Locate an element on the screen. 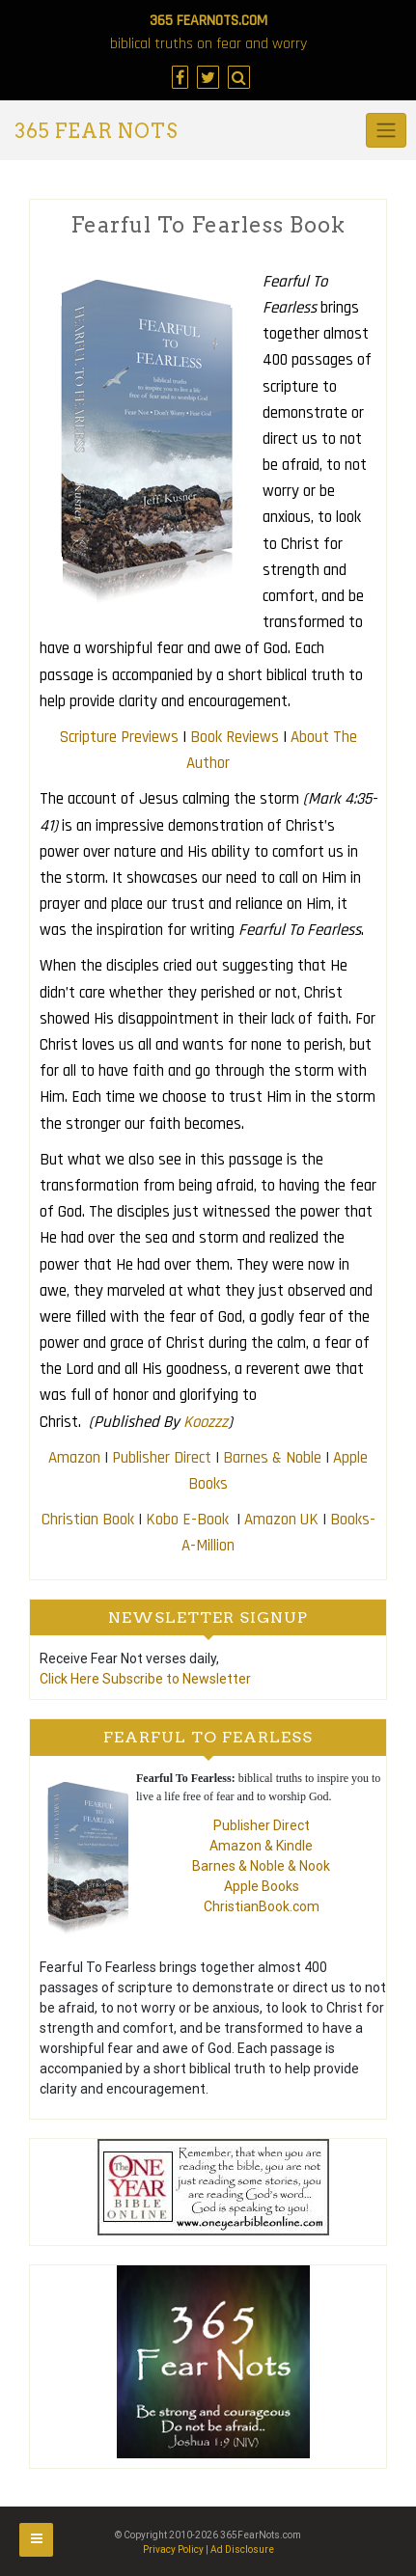  Kobo E-Book is located at coordinates (189, 1519).